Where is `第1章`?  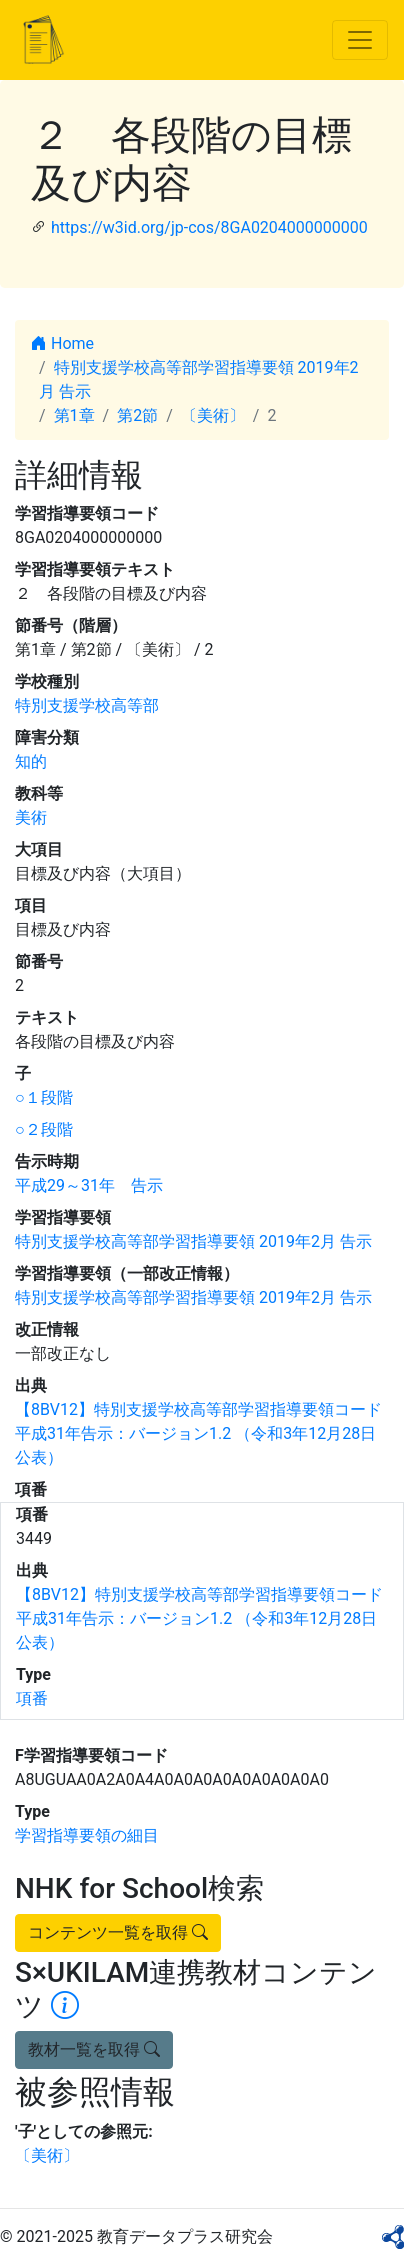 第1章 is located at coordinates (74, 415).